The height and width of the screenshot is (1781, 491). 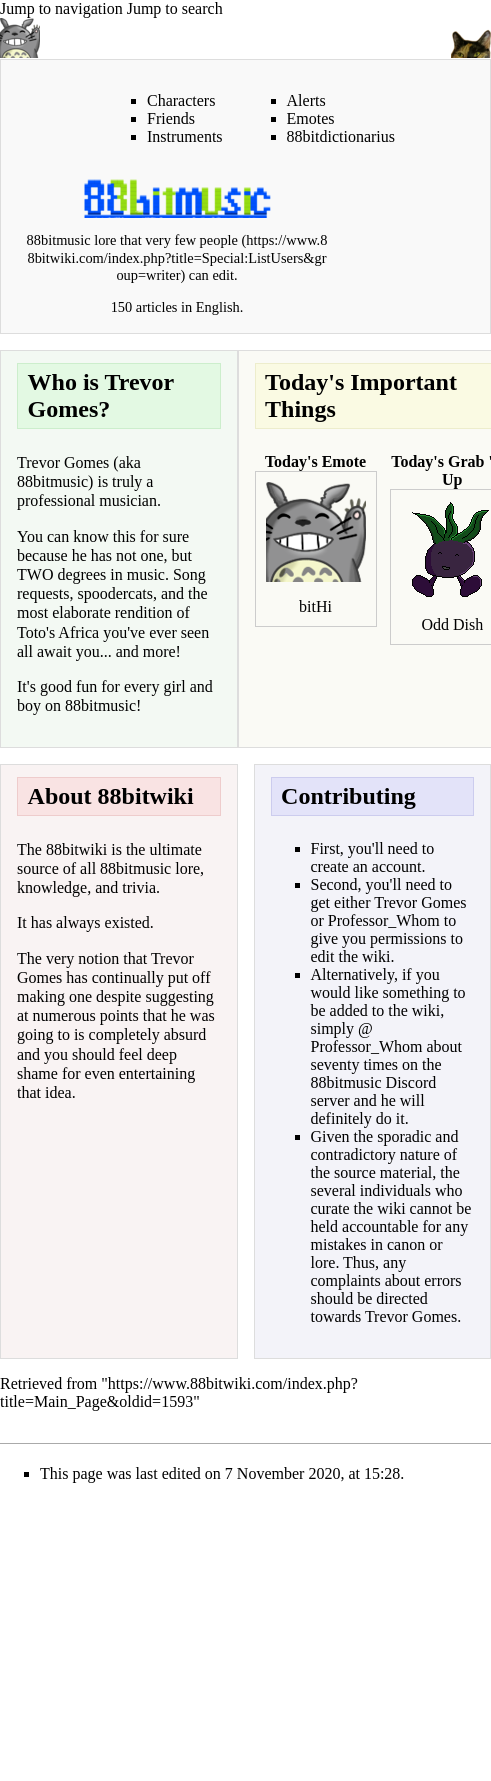 What do you see at coordinates (452, 624) in the screenshot?
I see `Odd Dish` at bounding box center [452, 624].